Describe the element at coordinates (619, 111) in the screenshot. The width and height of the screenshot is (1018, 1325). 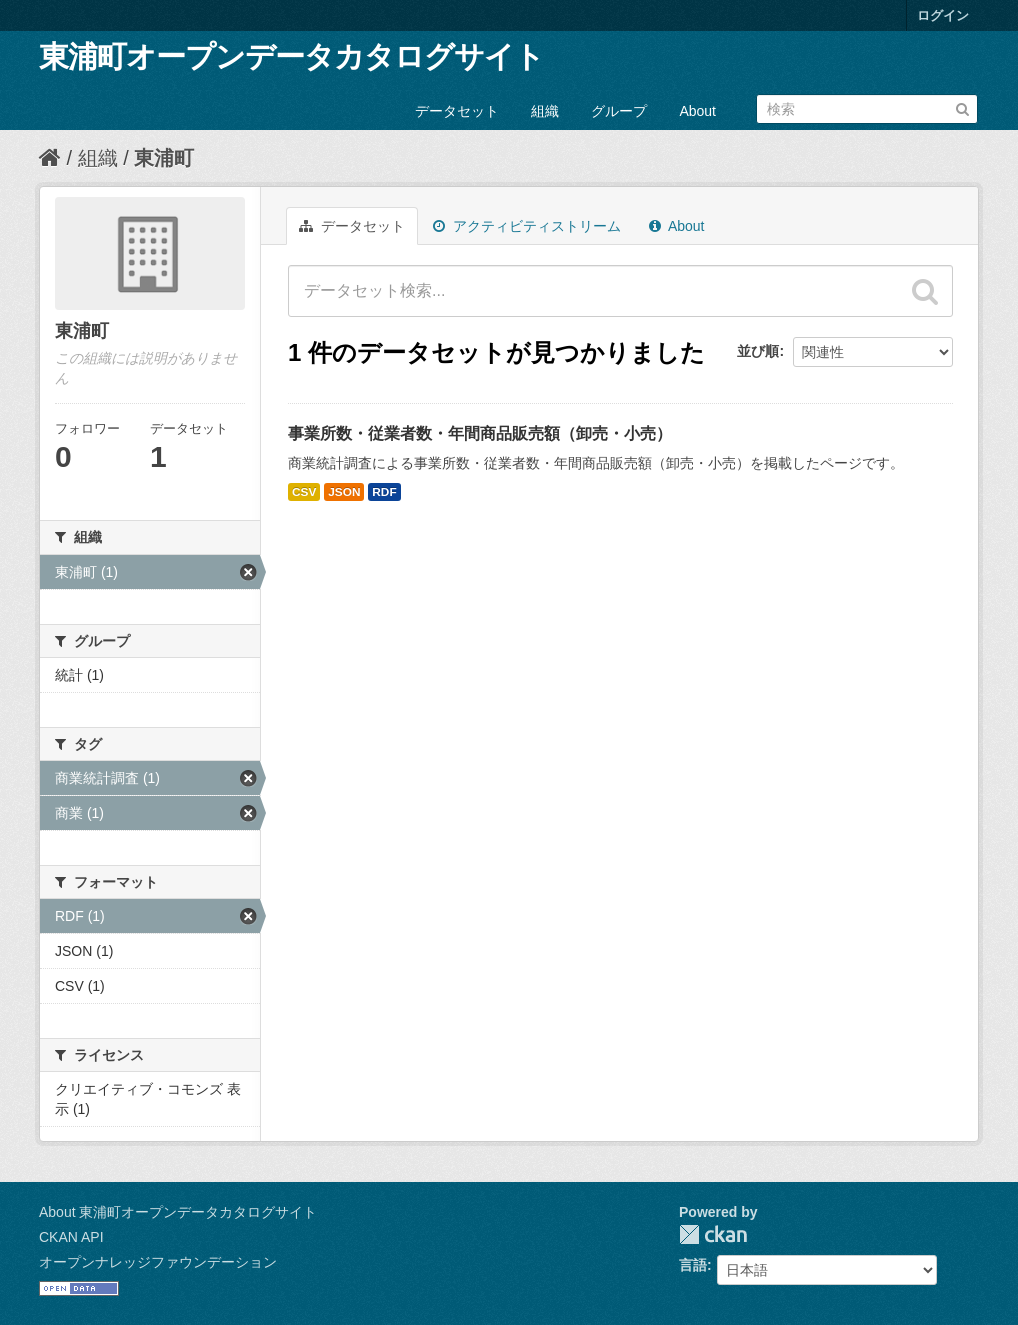
I see `グループ` at that location.